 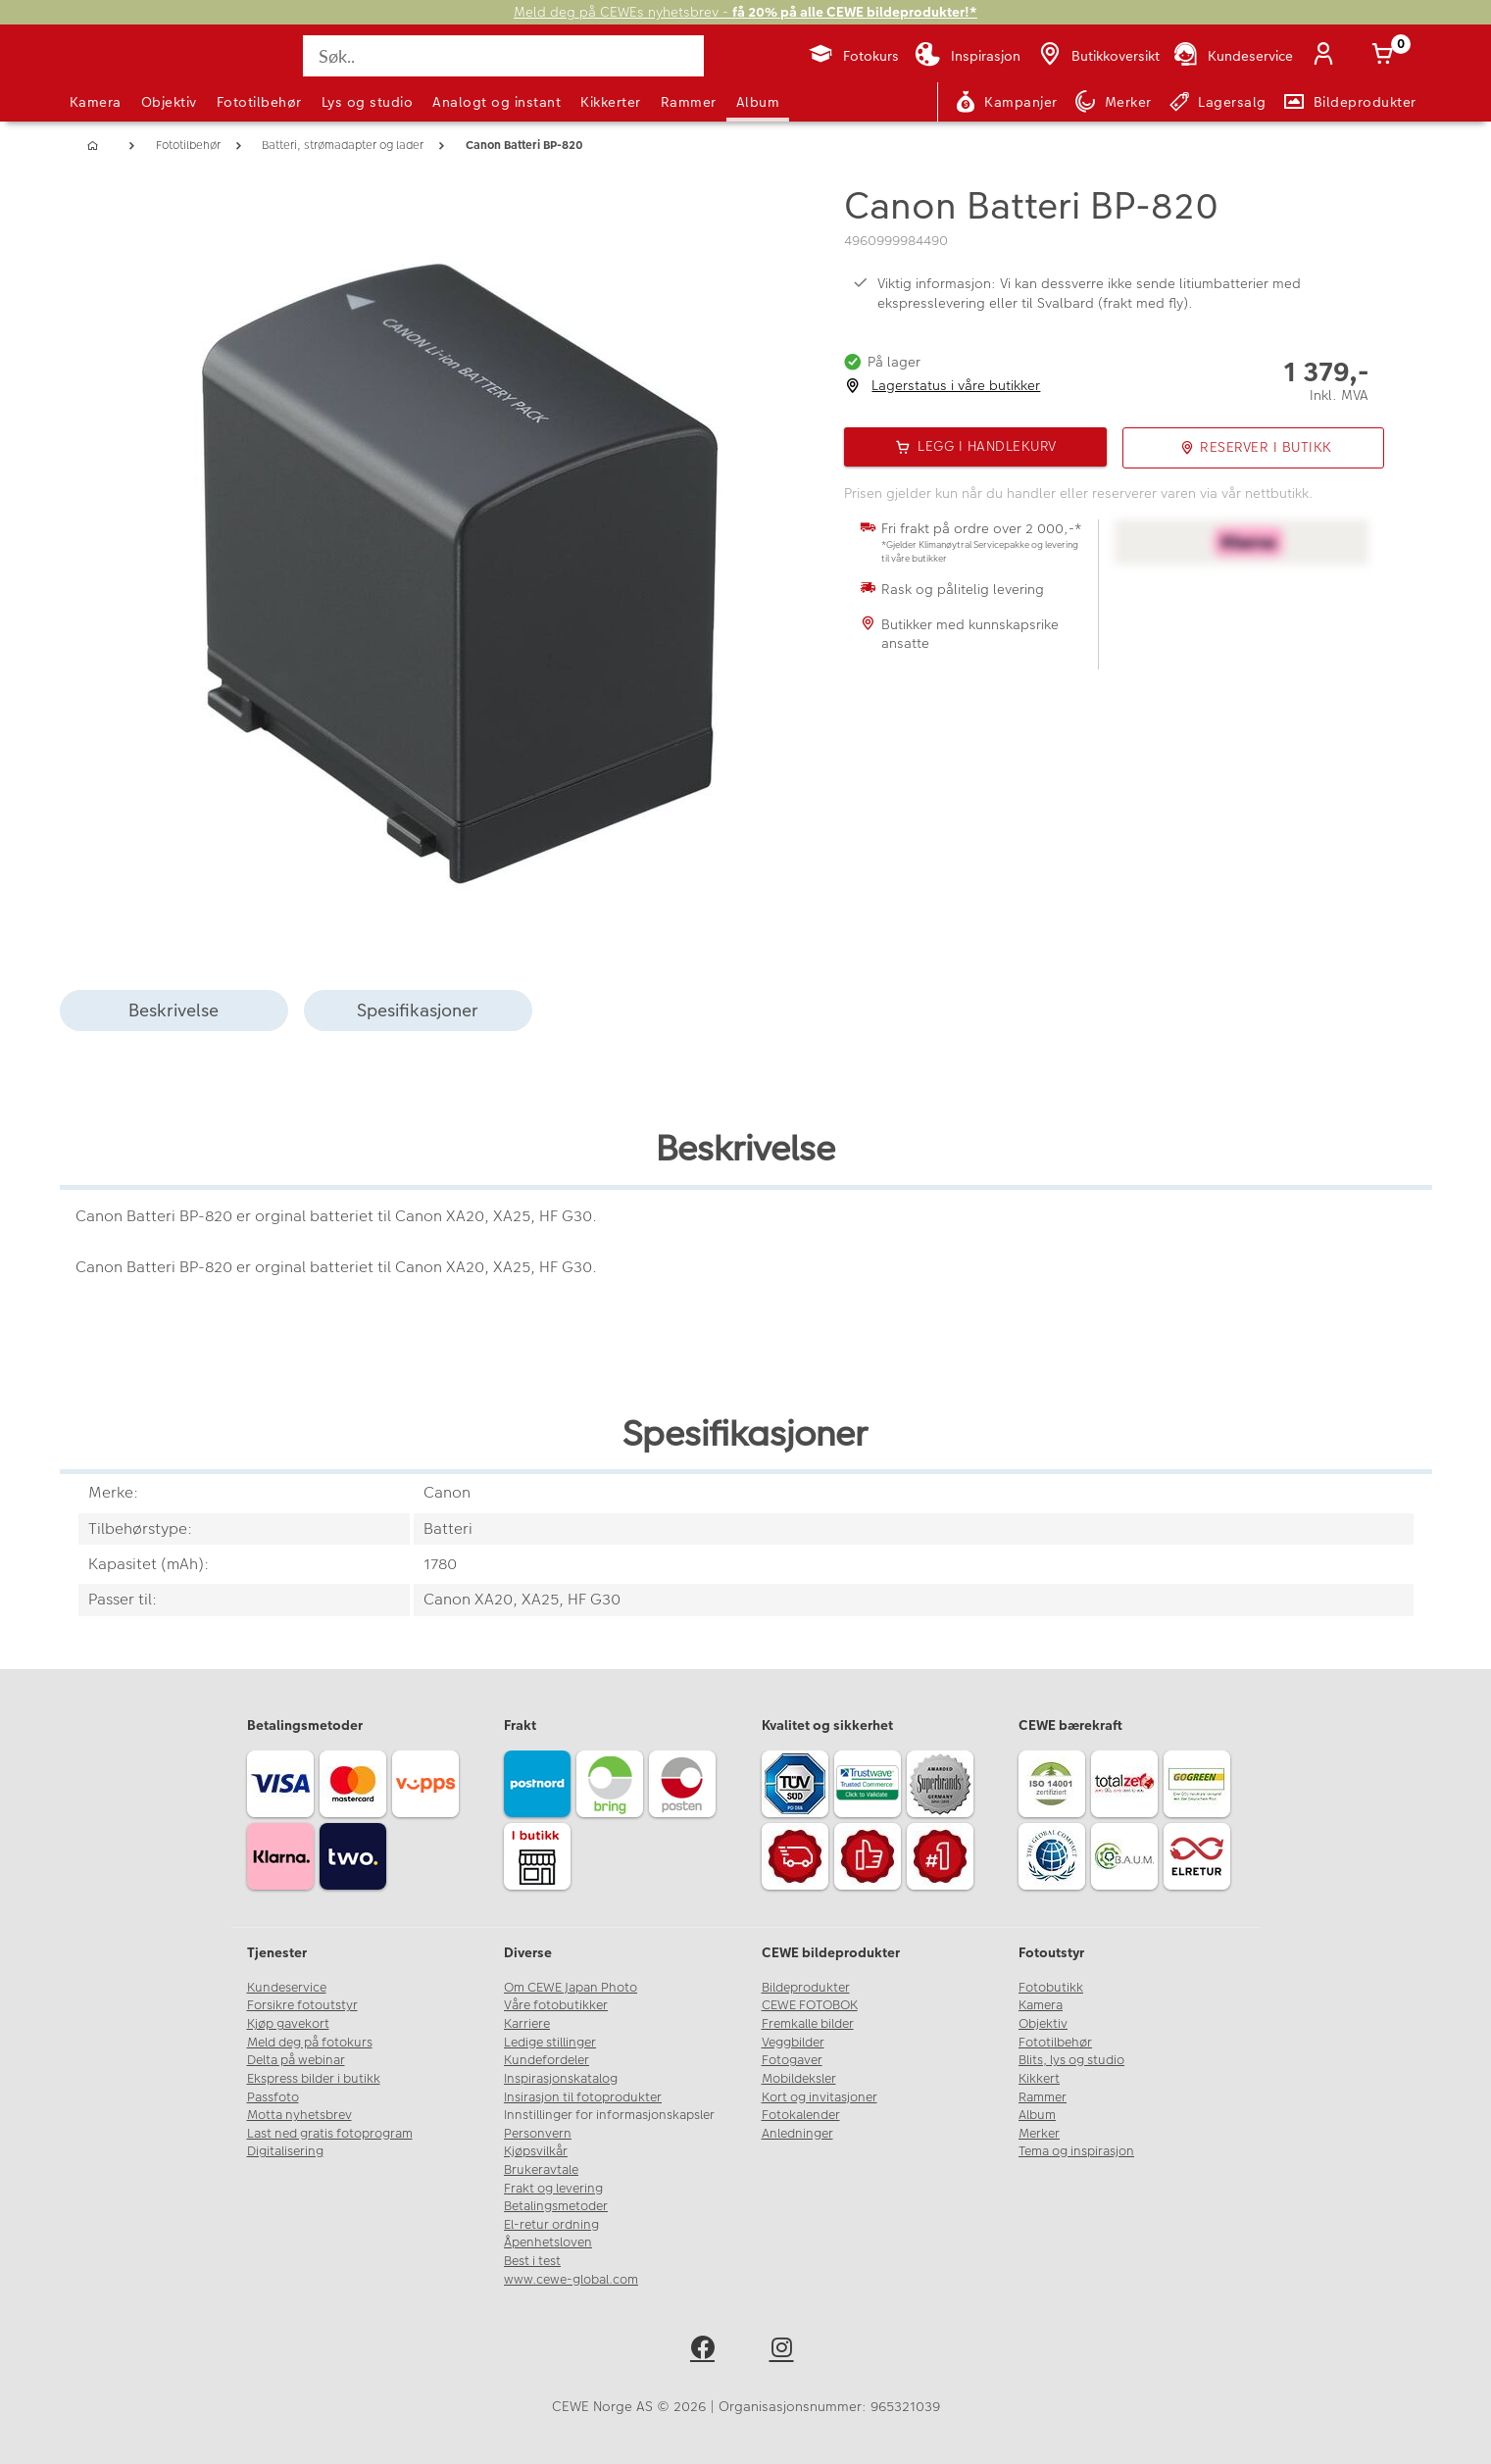 What do you see at coordinates (173, 1010) in the screenshot?
I see `Beskrivelse [tab]` at bounding box center [173, 1010].